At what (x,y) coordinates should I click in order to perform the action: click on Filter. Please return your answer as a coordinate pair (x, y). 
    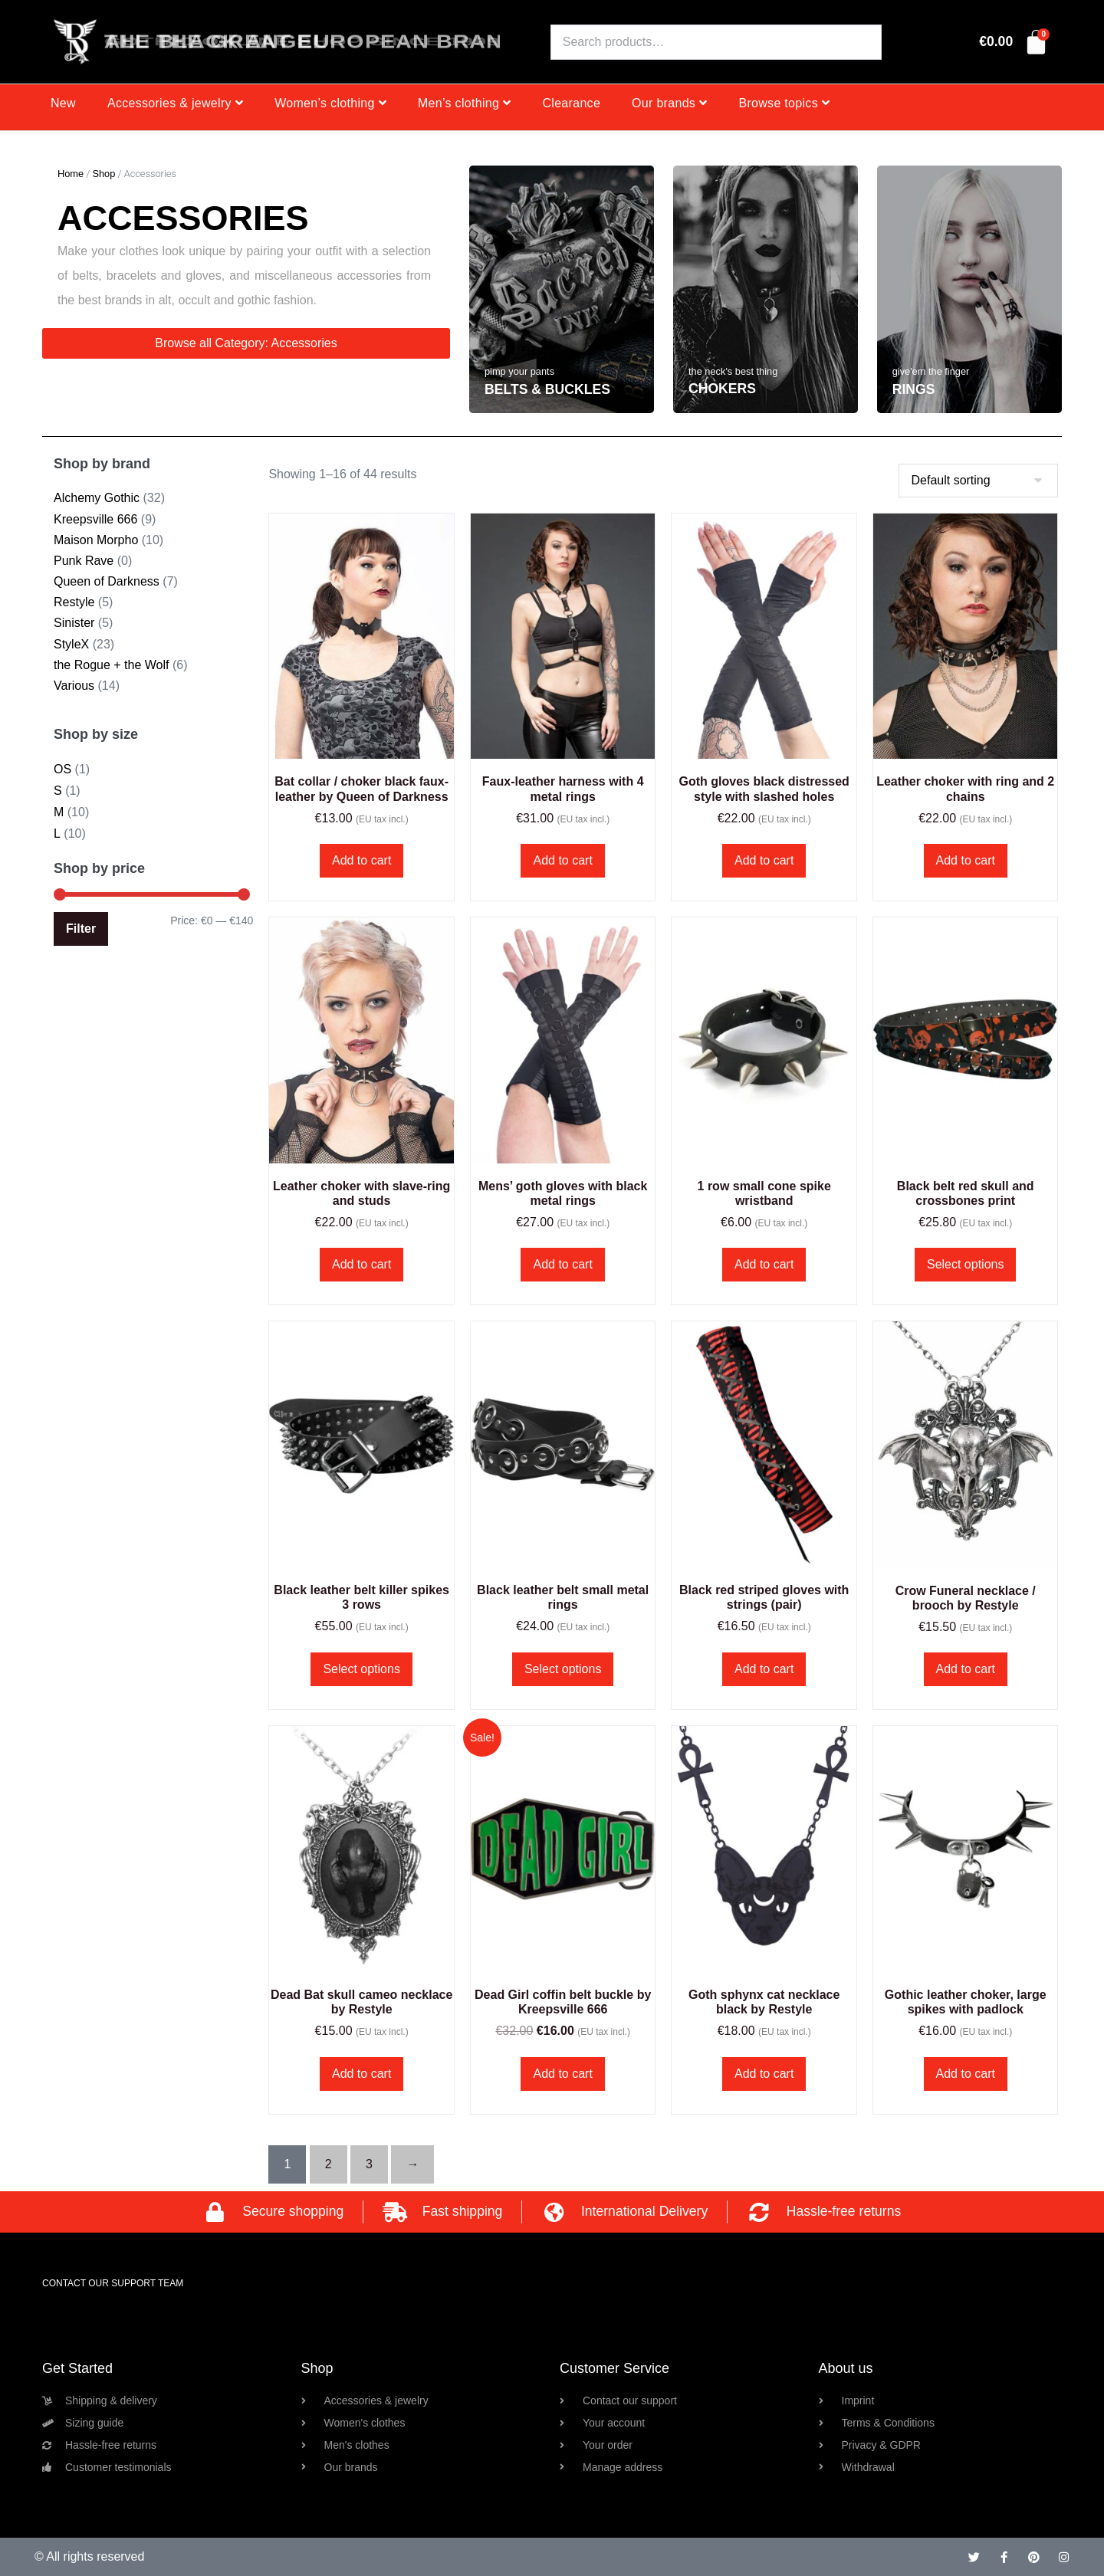
    Looking at the image, I should click on (81, 928).